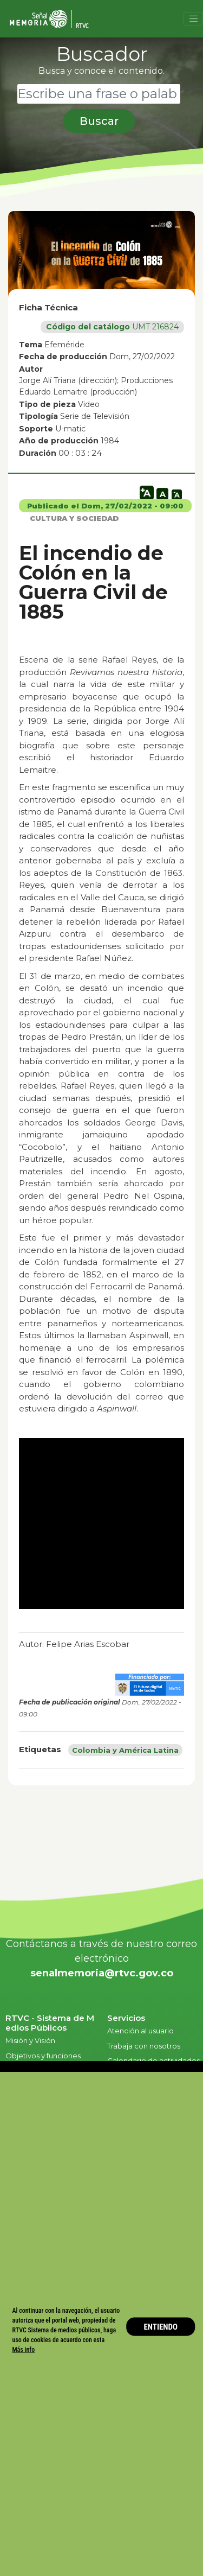 This screenshot has height=2576, width=203. What do you see at coordinates (160, 2326) in the screenshot?
I see `ENTIENDO` at bounding box center [160, 2326].